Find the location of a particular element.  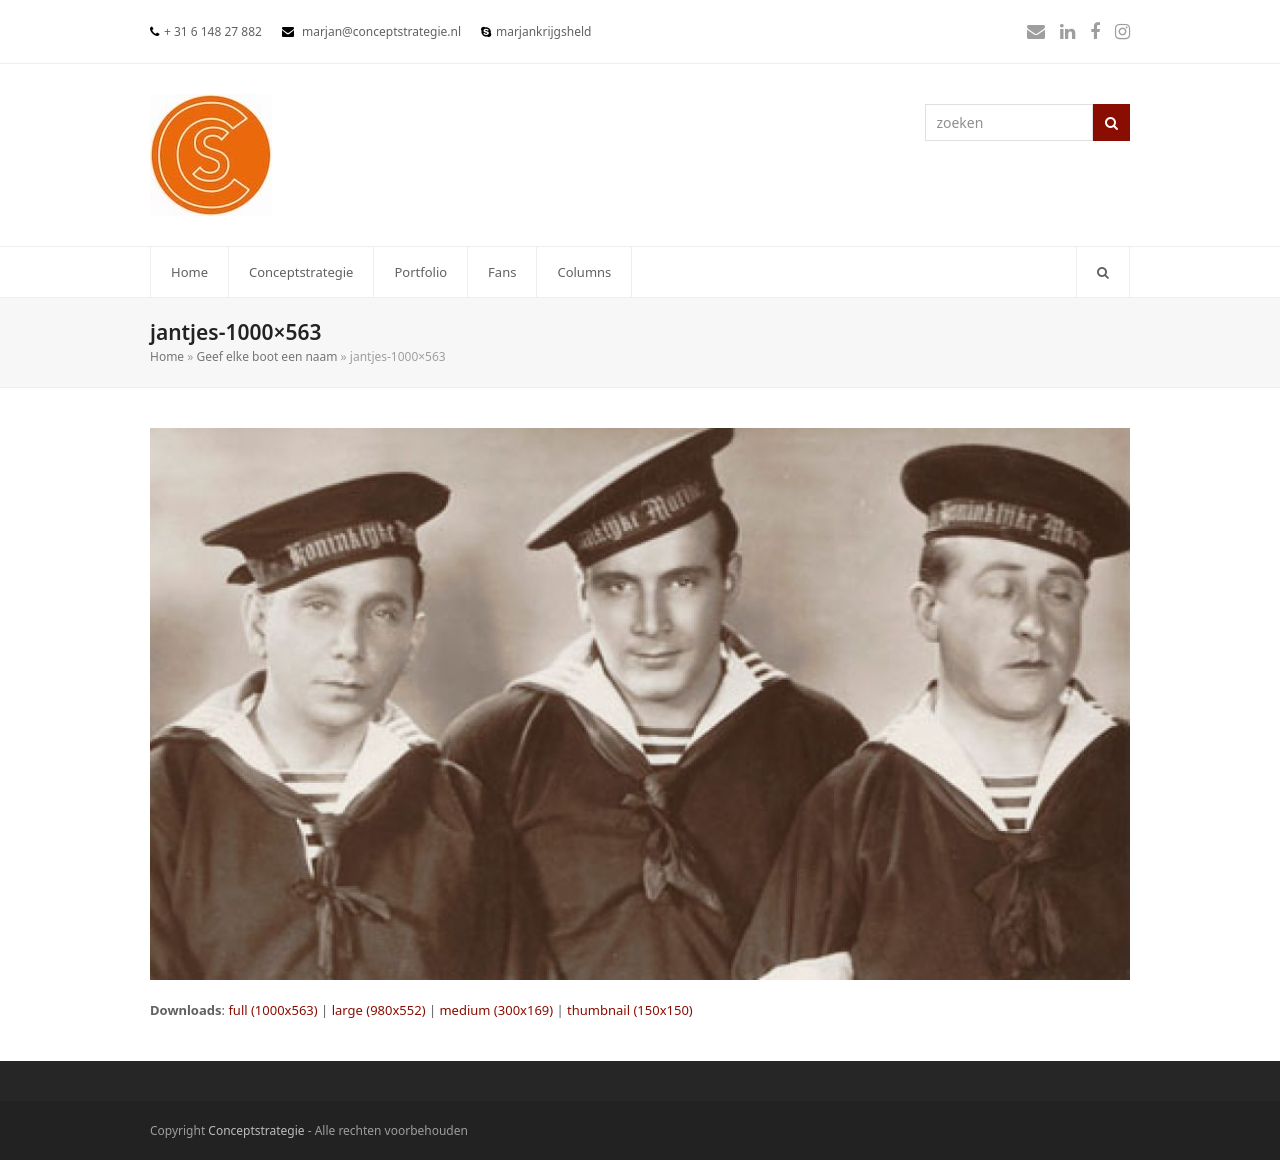

marjan@conceptstrategie.nl is located at coordinates (381, 31).